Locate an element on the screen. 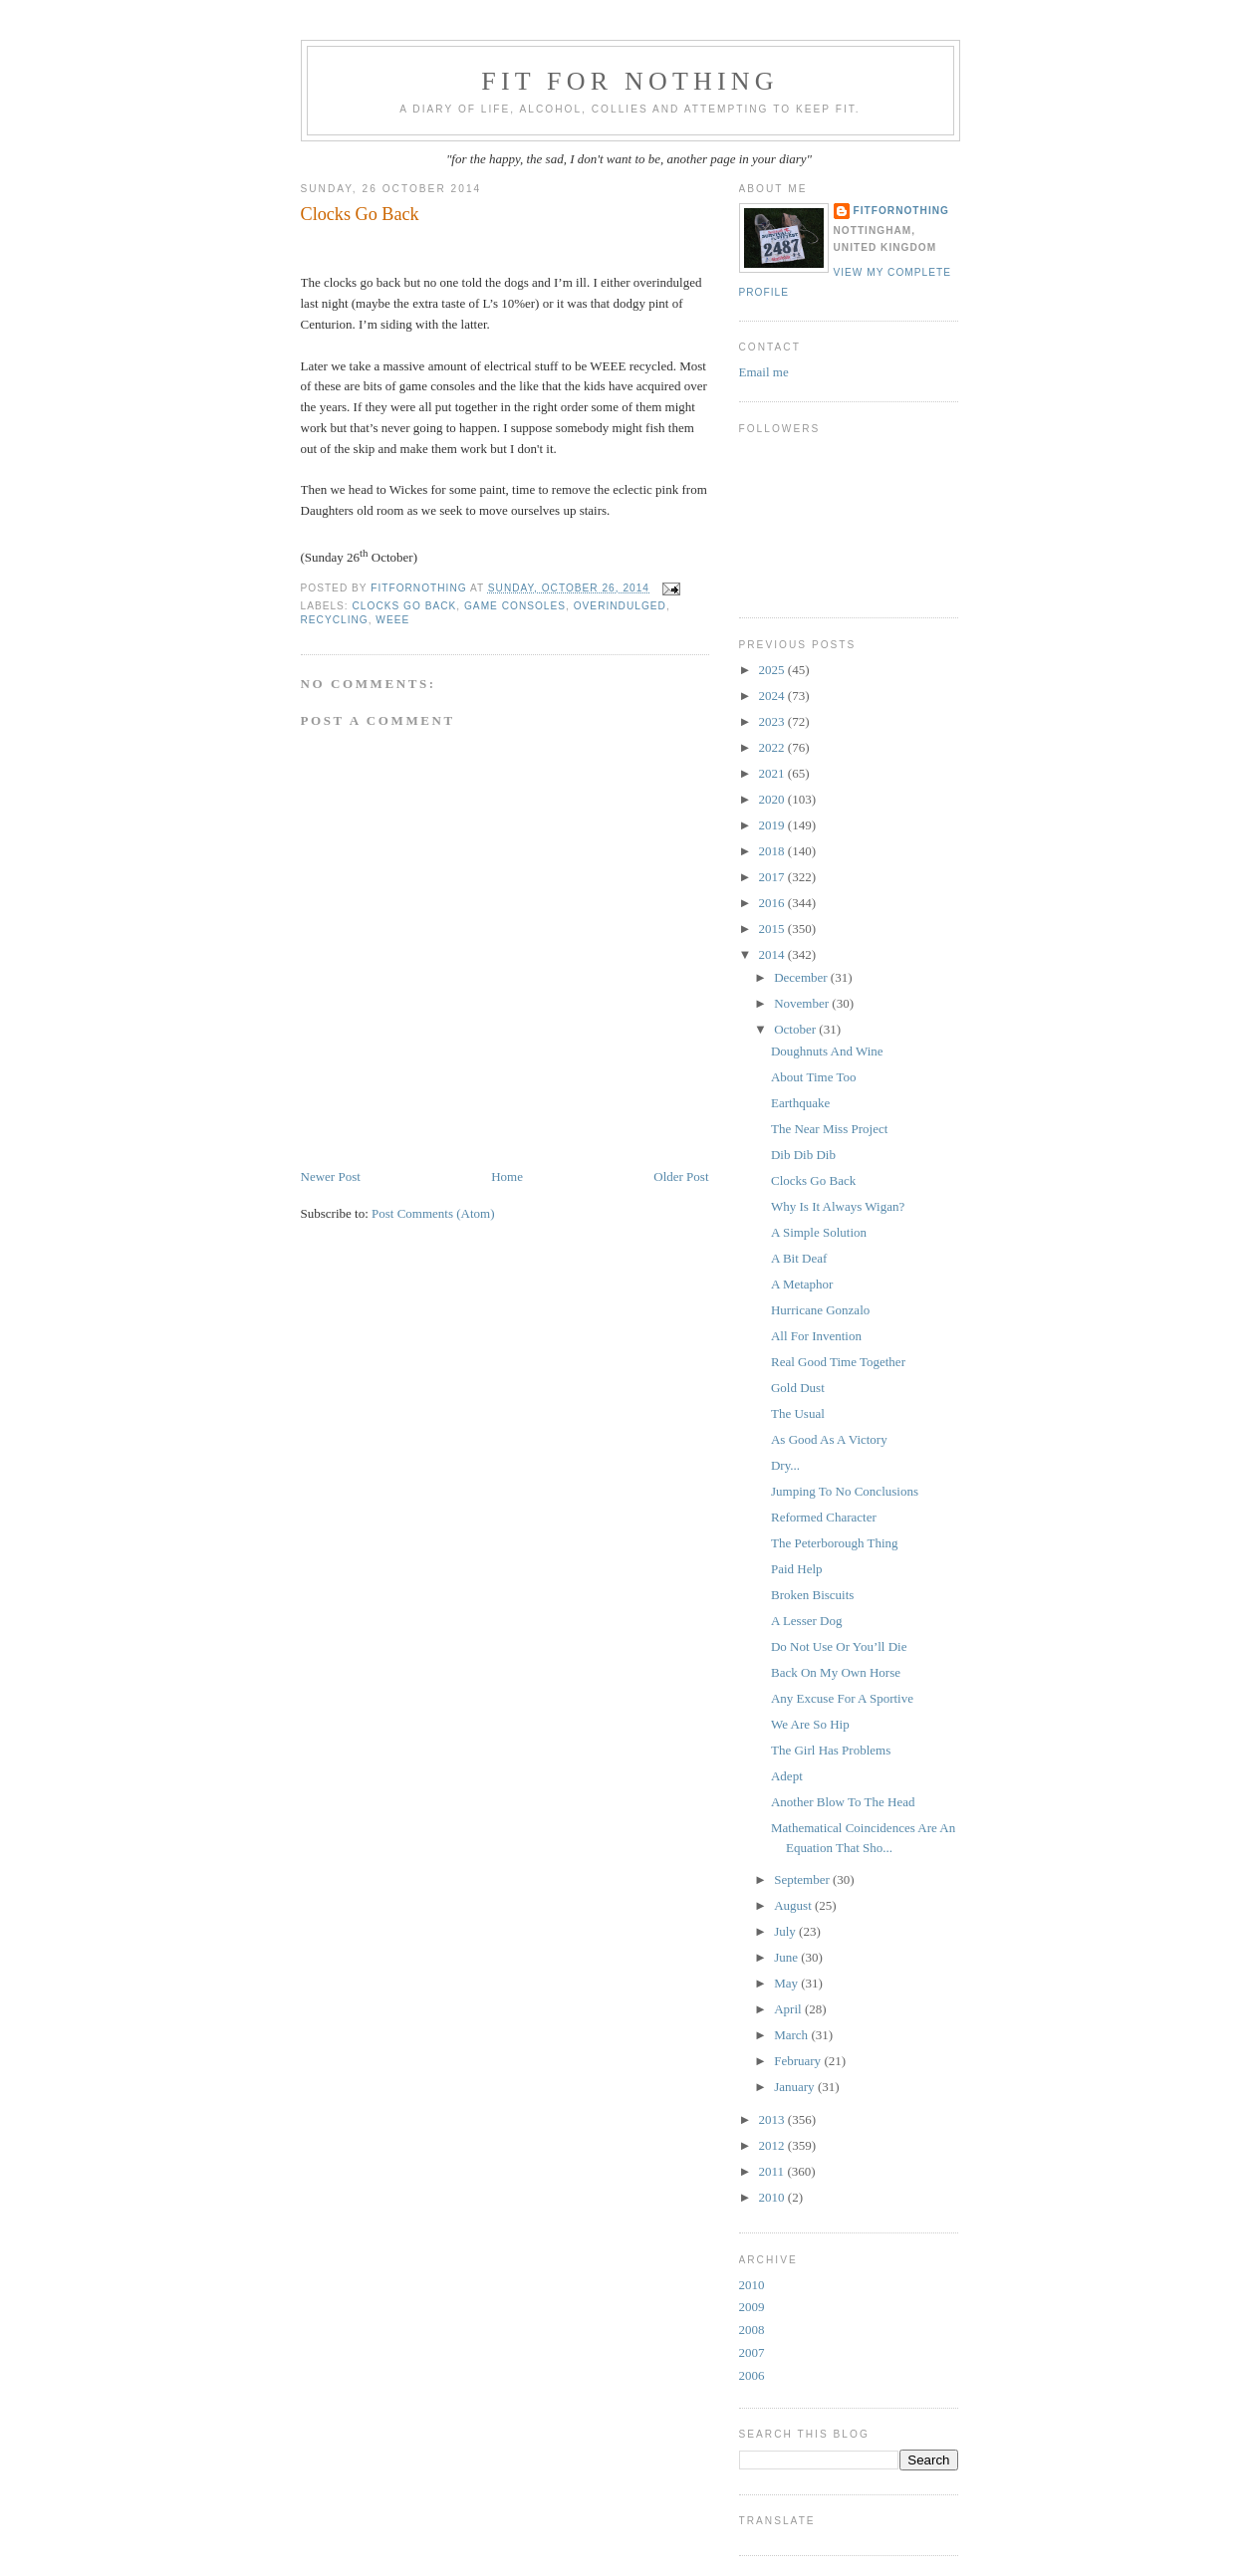  Back On My Own Horse is located at coordinates (835, 1672).